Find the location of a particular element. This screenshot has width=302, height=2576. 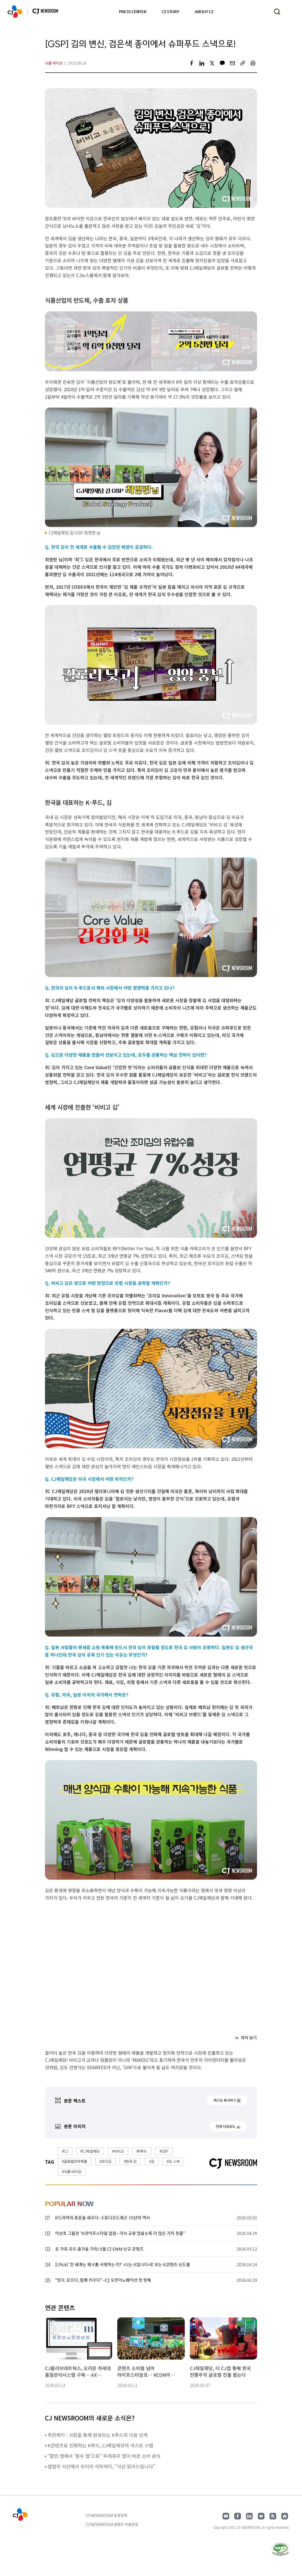

#조미김 is located at coordinates (105, 2161).